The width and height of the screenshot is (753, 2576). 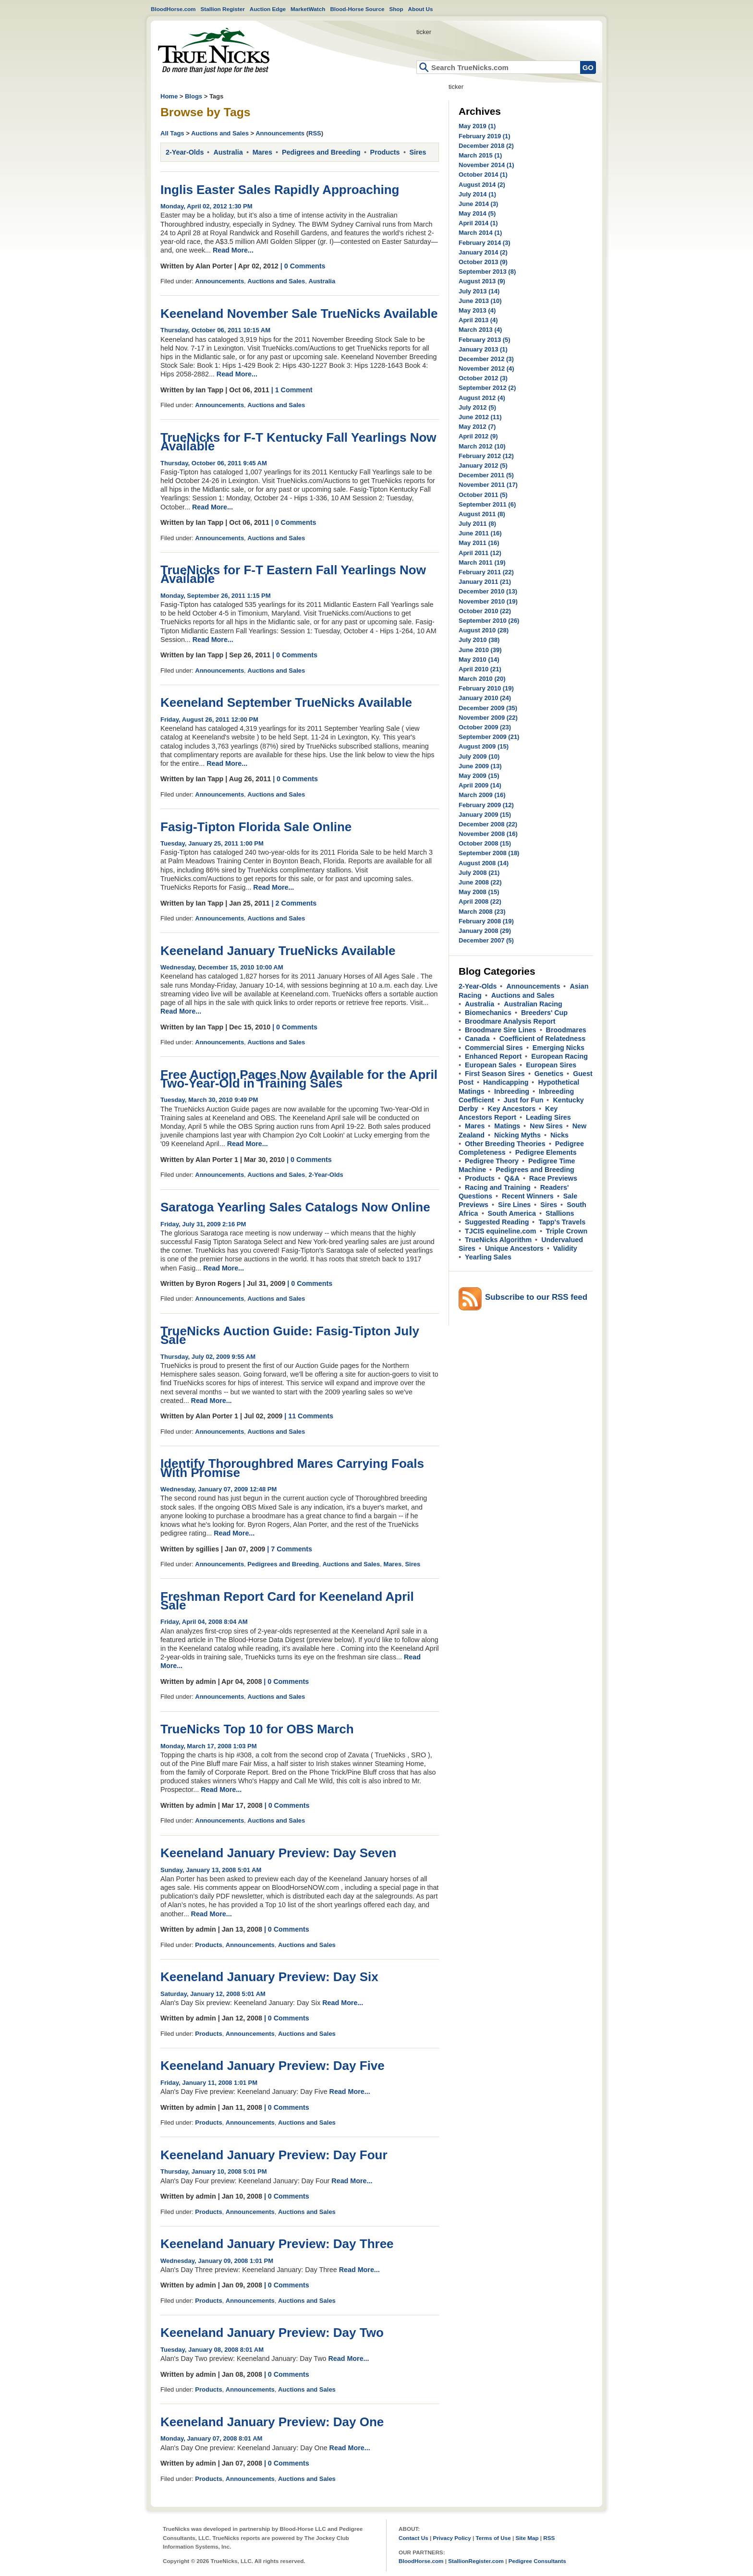 What do you see at coordinates (272, 2332) in the screenshot?
I see `Keeneland January Preview: Day Two` at bounding box center [272, 2332].